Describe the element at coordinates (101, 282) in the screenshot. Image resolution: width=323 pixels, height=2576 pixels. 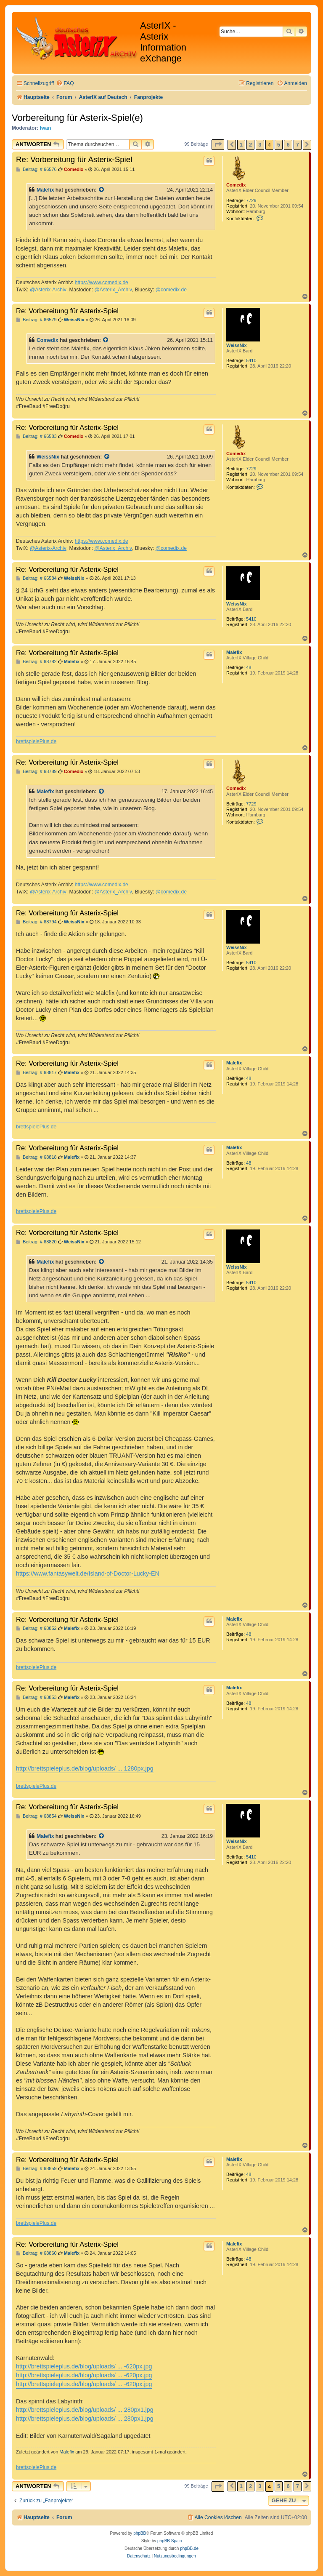
I see `https://www.comedix.de` at that location.